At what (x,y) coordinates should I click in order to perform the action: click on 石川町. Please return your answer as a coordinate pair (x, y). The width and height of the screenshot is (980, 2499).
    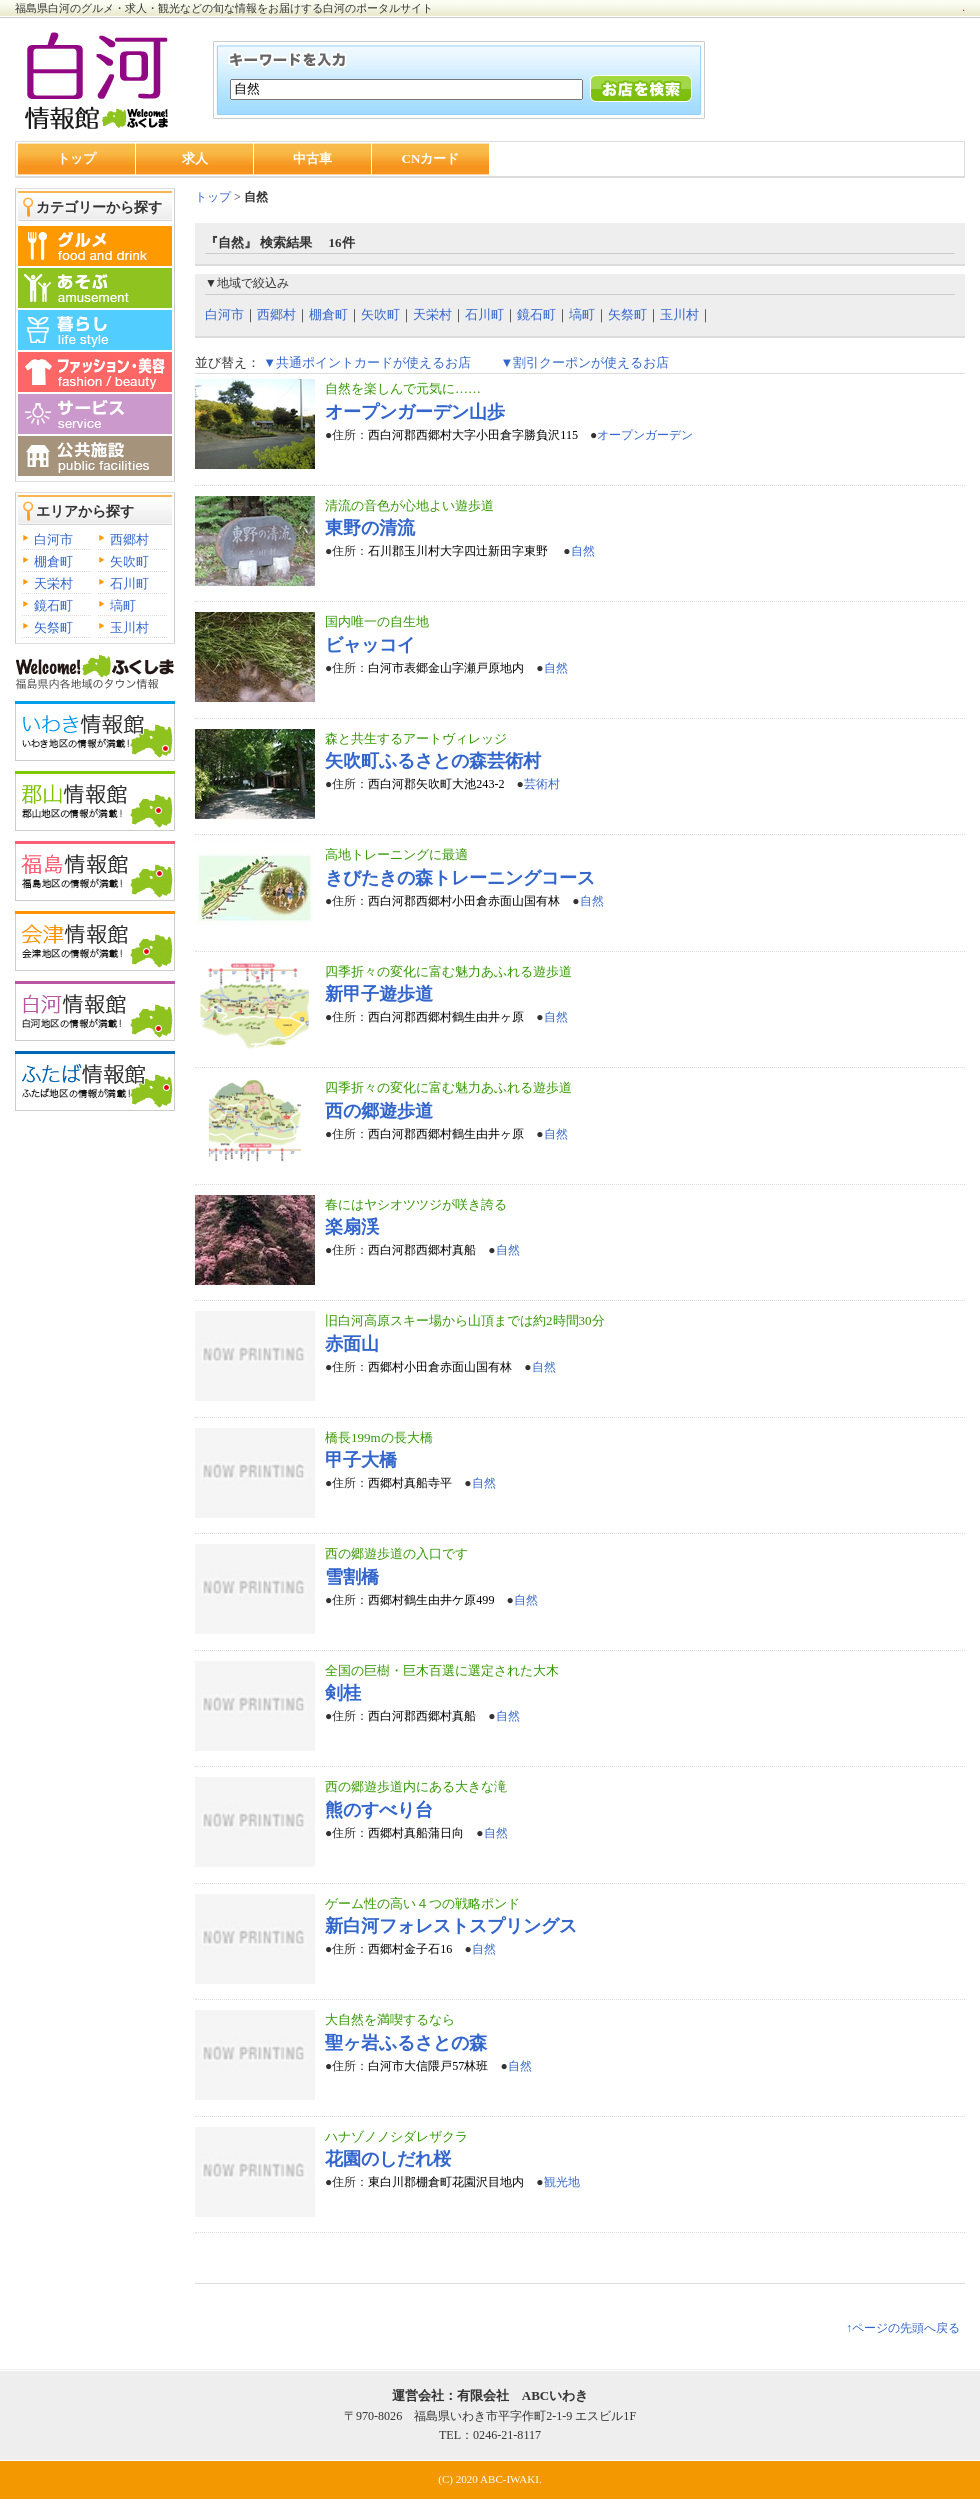
    Looking at the image, I should click on (129, 583).